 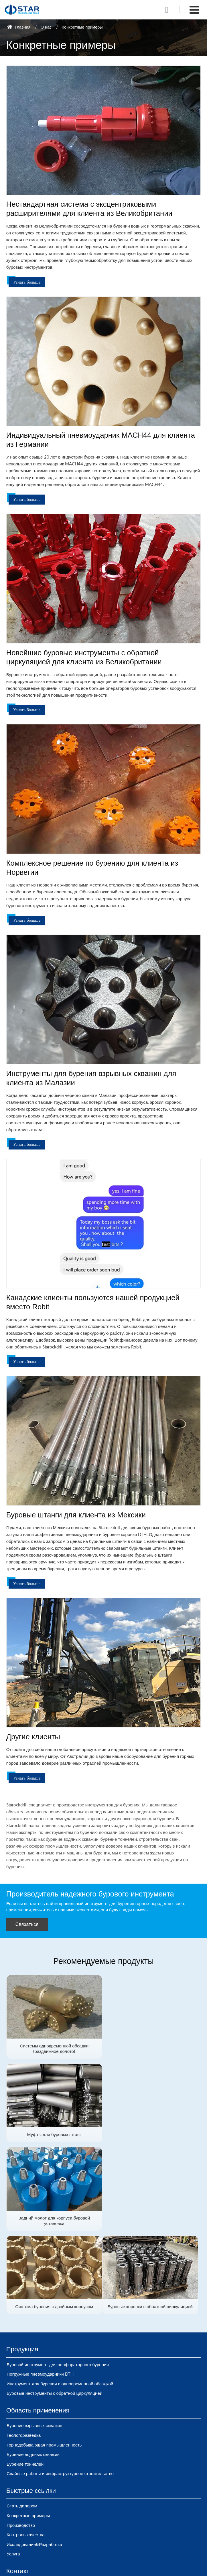 What do you see at coordinates (33, 2369) in the screenshot?
I see `Бурение водяных скважин` at bounding box center [33, 2369].